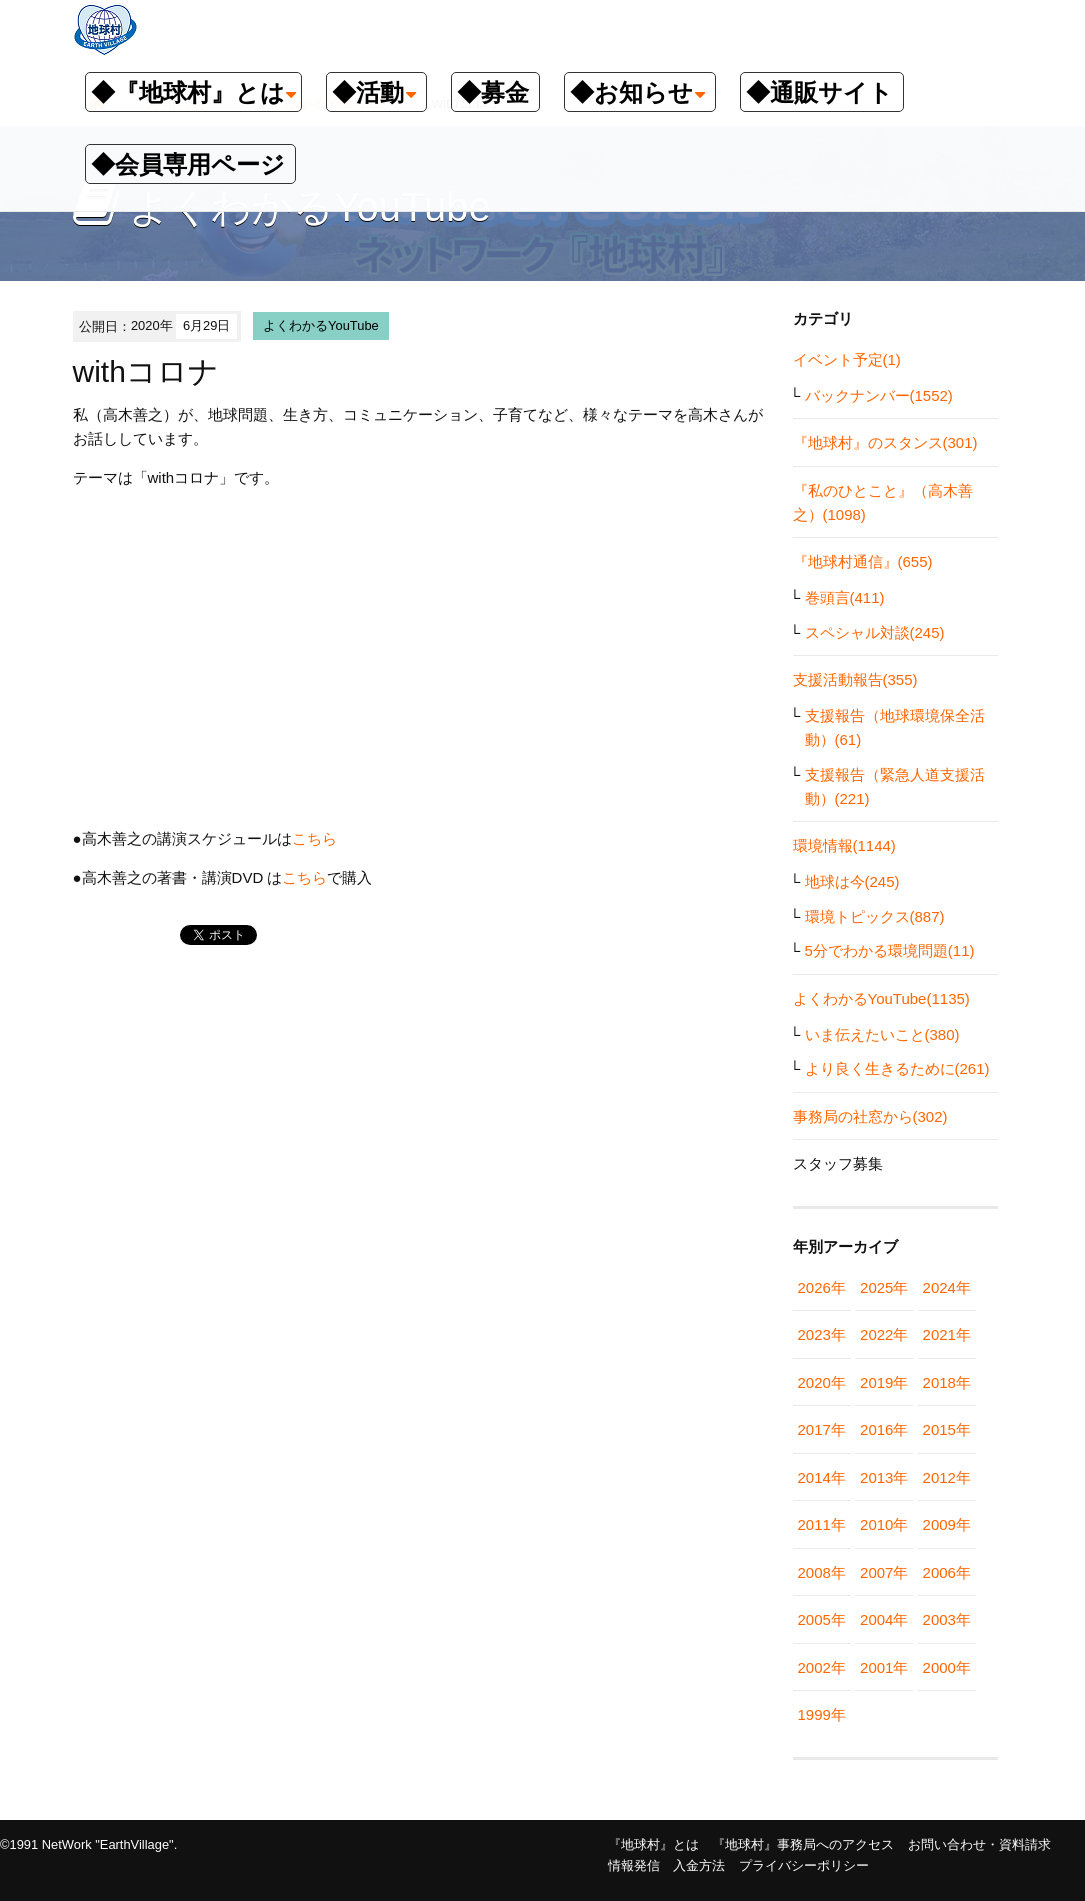  Describe the element at coordinates (822, 1524) in the screenshot. I see `2011年` at that location.